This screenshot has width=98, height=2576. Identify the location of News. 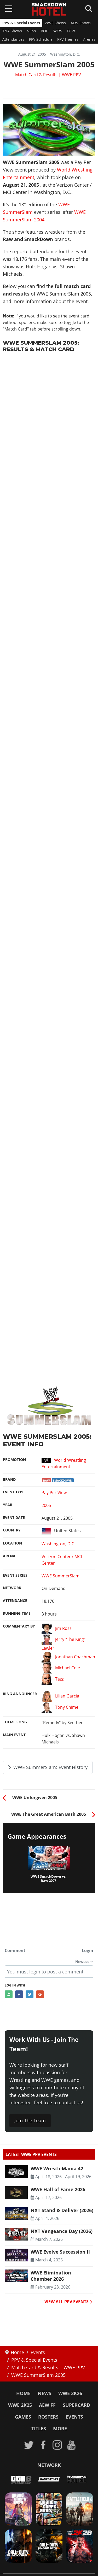
(44, 2393).